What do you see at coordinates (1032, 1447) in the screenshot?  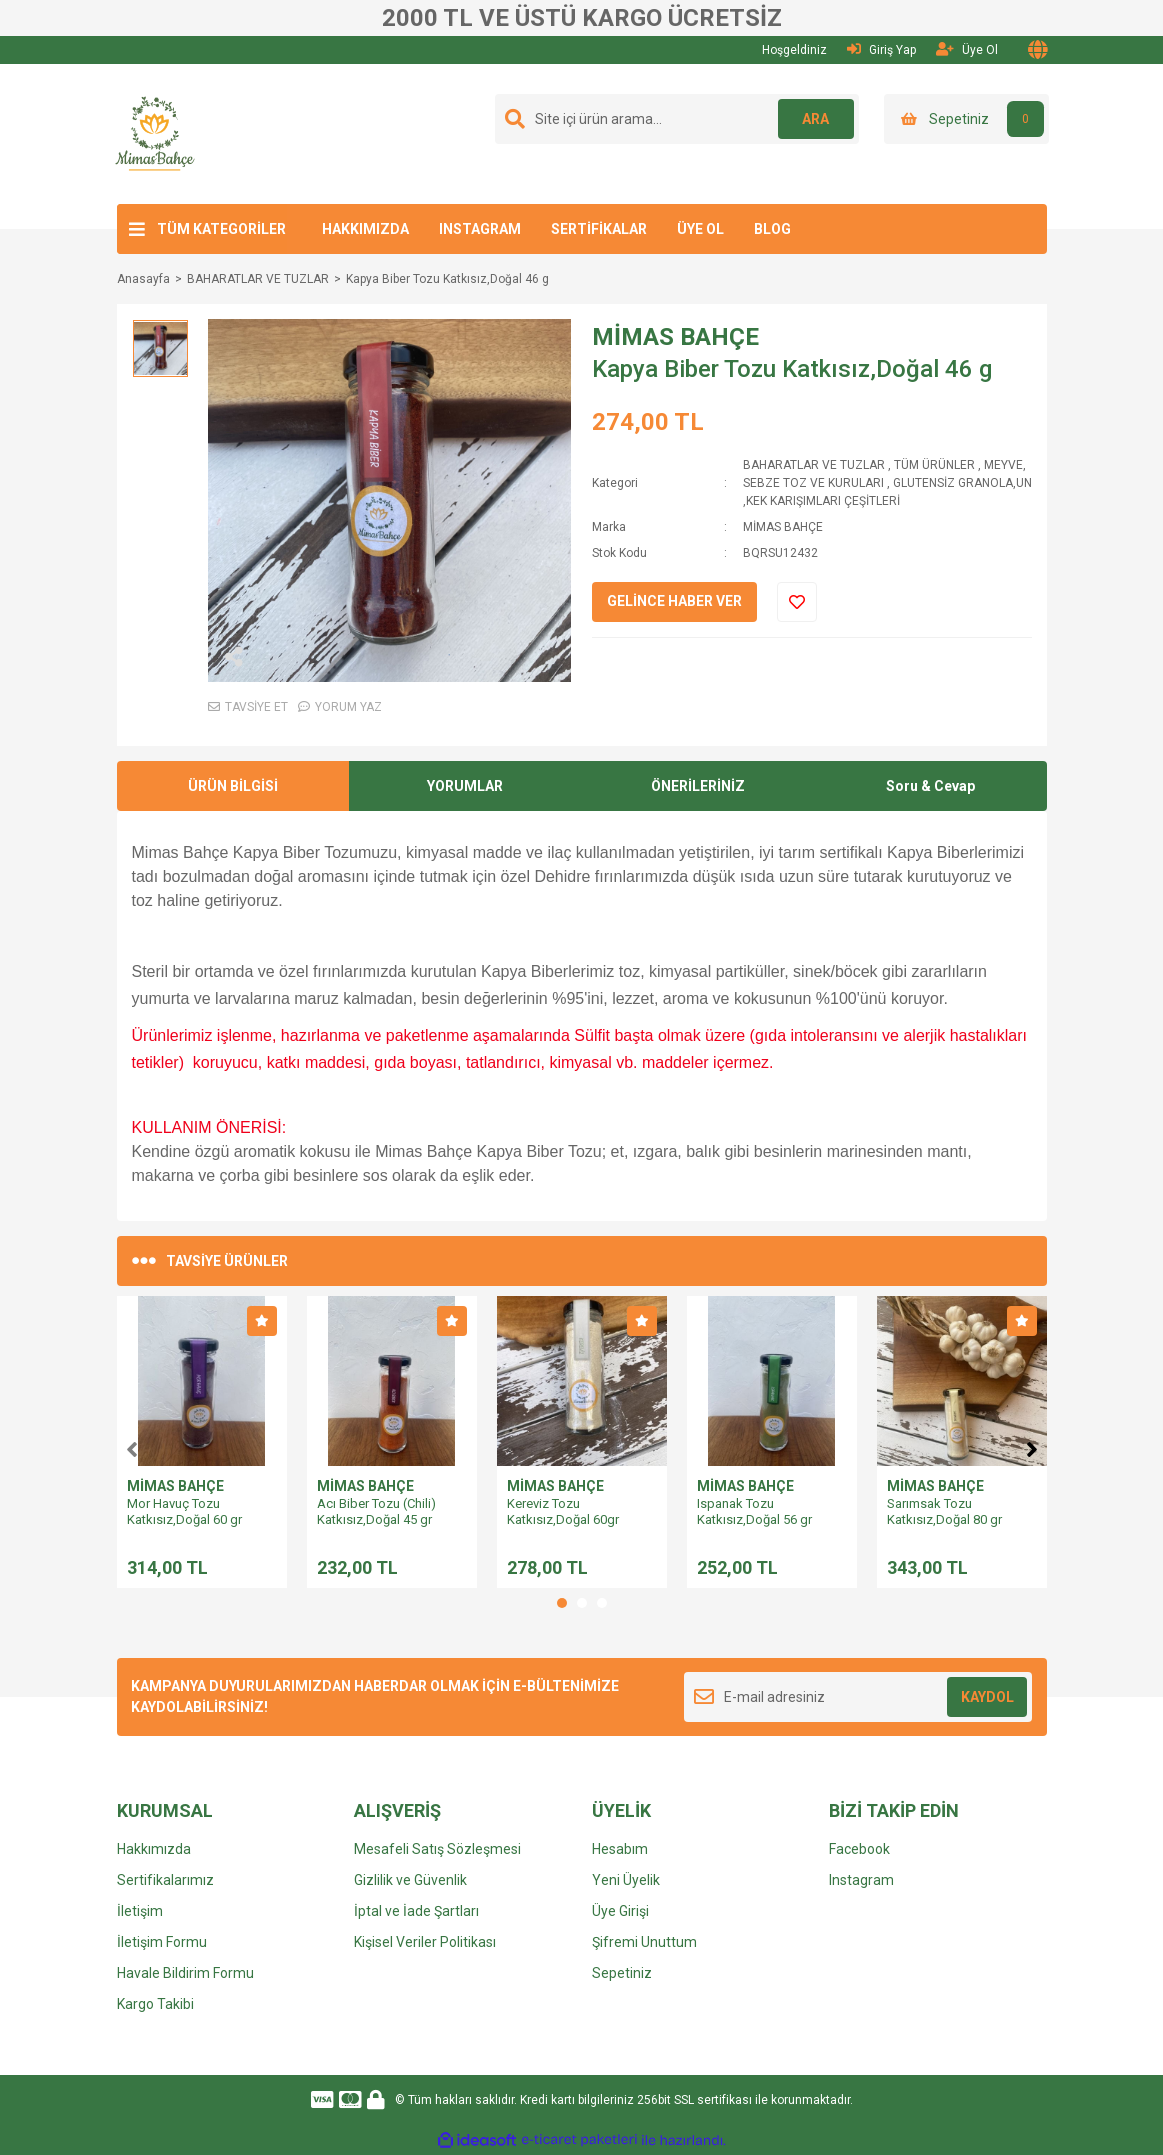 I see `[Next]` at bounding box center [1032, 1447].